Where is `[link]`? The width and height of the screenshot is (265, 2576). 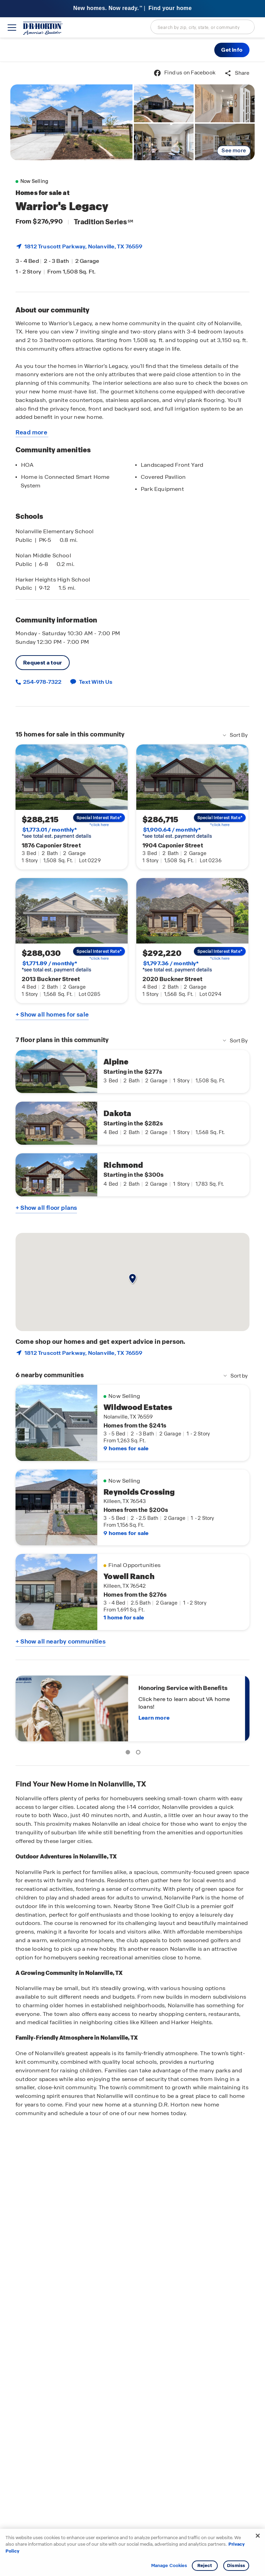
[link] is located at coordinates (71, 122).